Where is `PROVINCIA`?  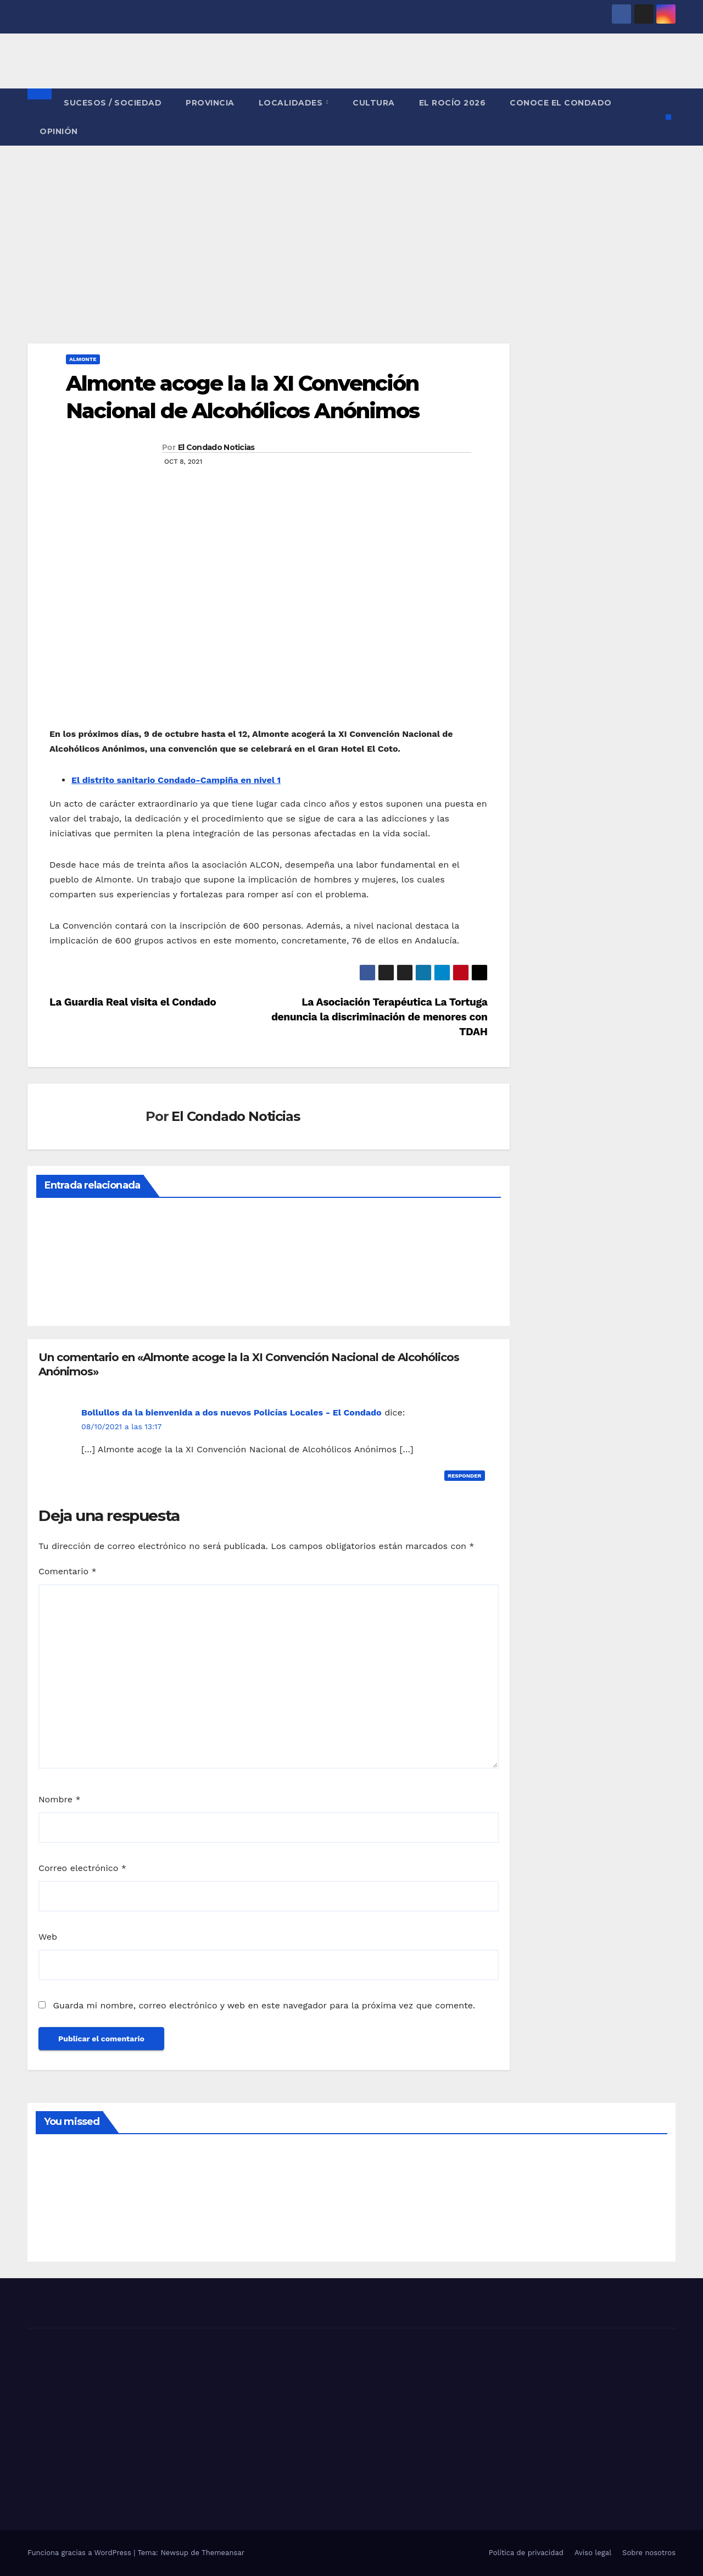
PROVINCIA is located at coordinates (210, 103).